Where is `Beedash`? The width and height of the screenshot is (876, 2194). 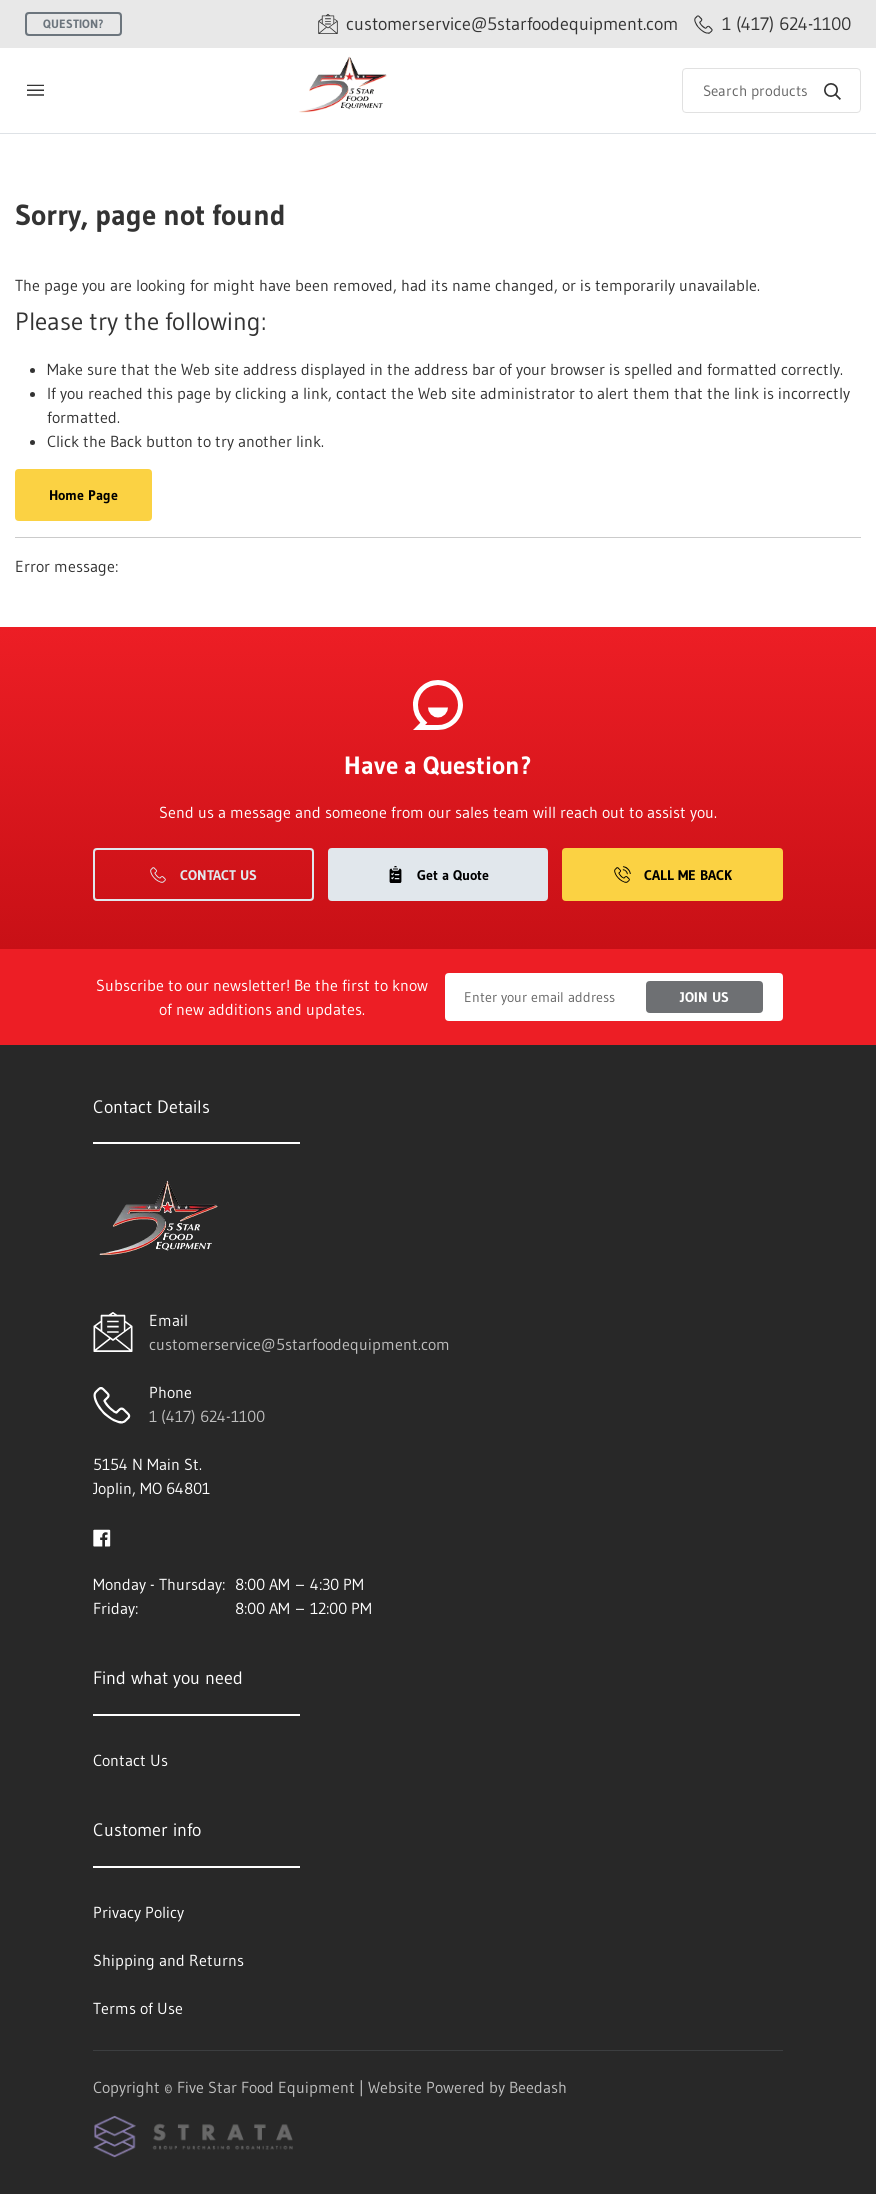 Beedash is located at coordinates (538, 2087).